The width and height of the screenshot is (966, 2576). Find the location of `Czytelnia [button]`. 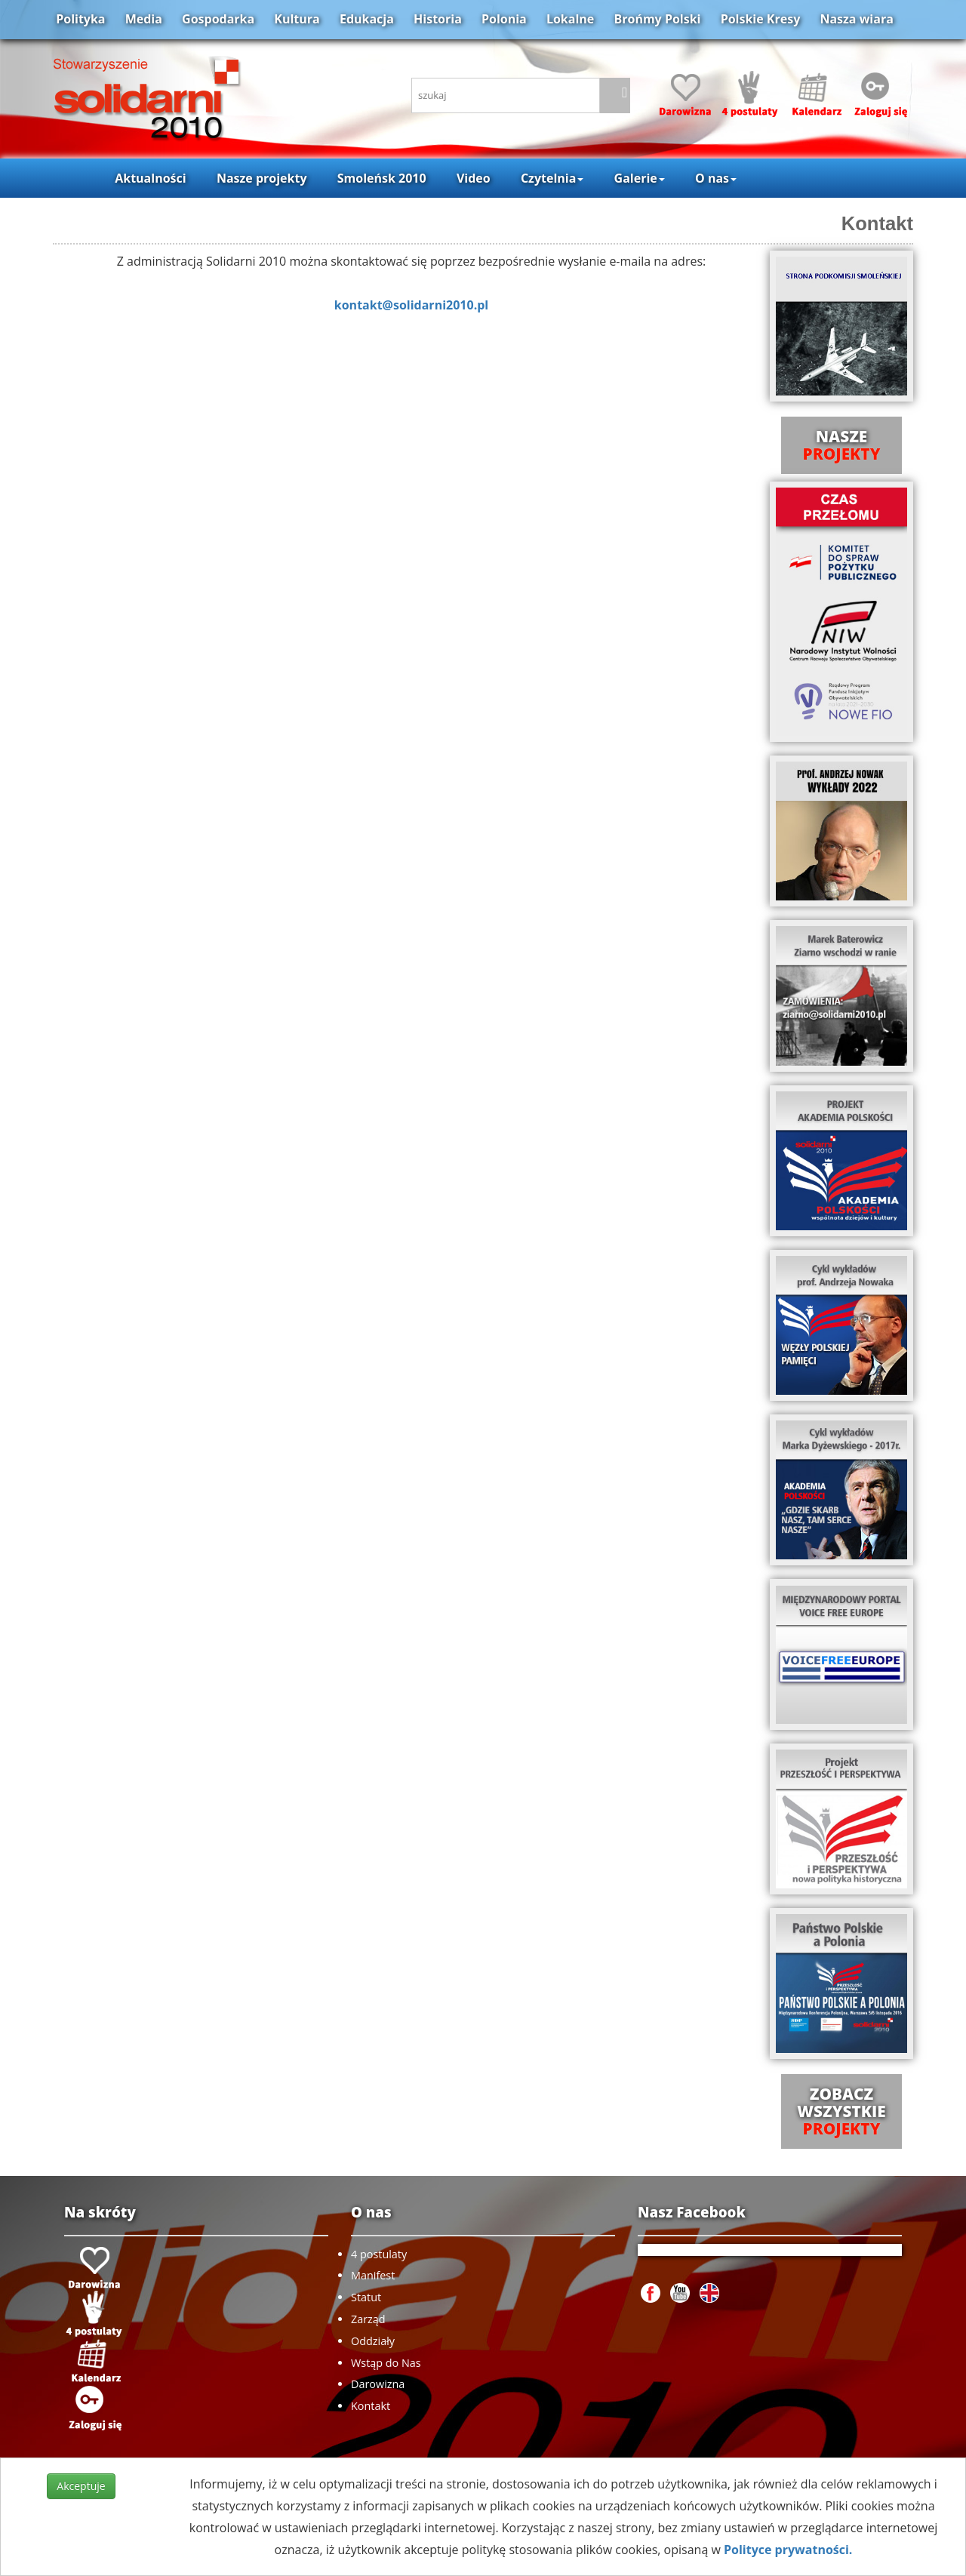

Czytelnia [button] is located at coordinates (552, 178).